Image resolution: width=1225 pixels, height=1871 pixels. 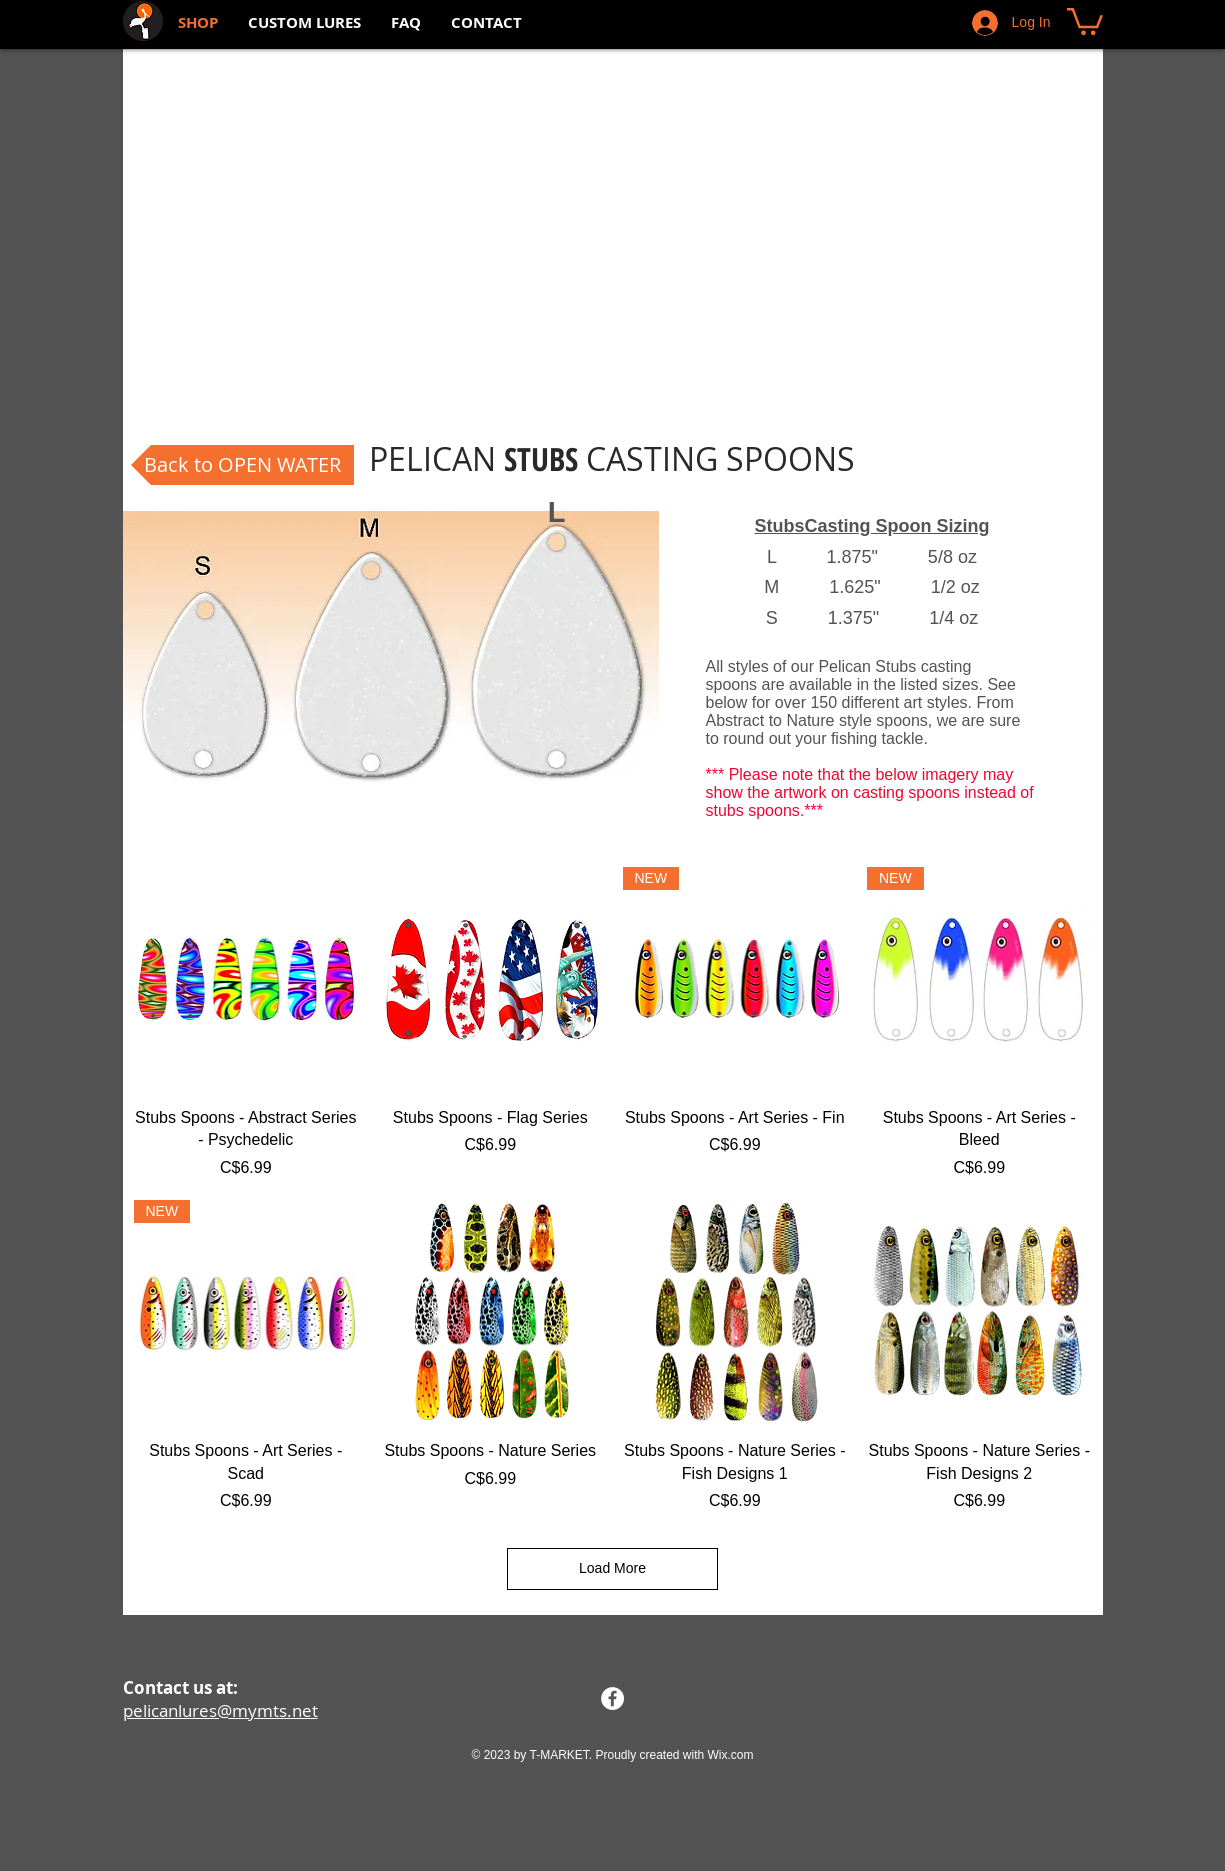 What do you see at coordinates (731, 1755) in the screenshot?
I see `Wix.com` at bounding box center [731, 1755].